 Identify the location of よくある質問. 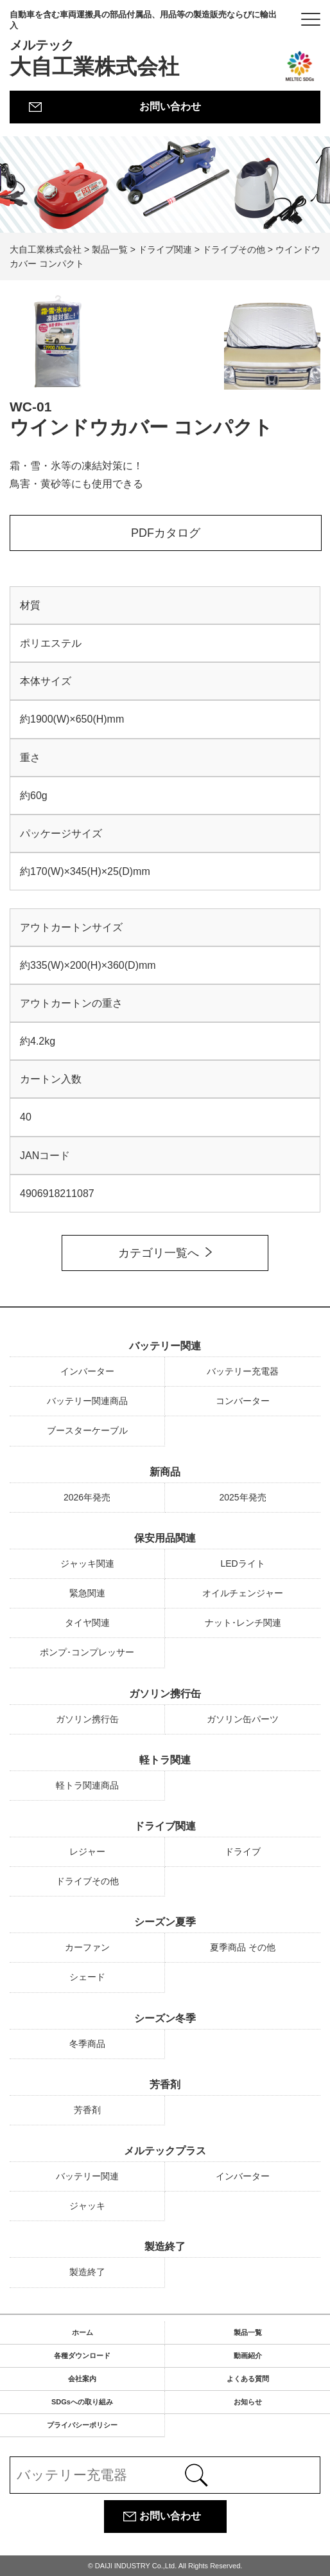
(248, 2378).